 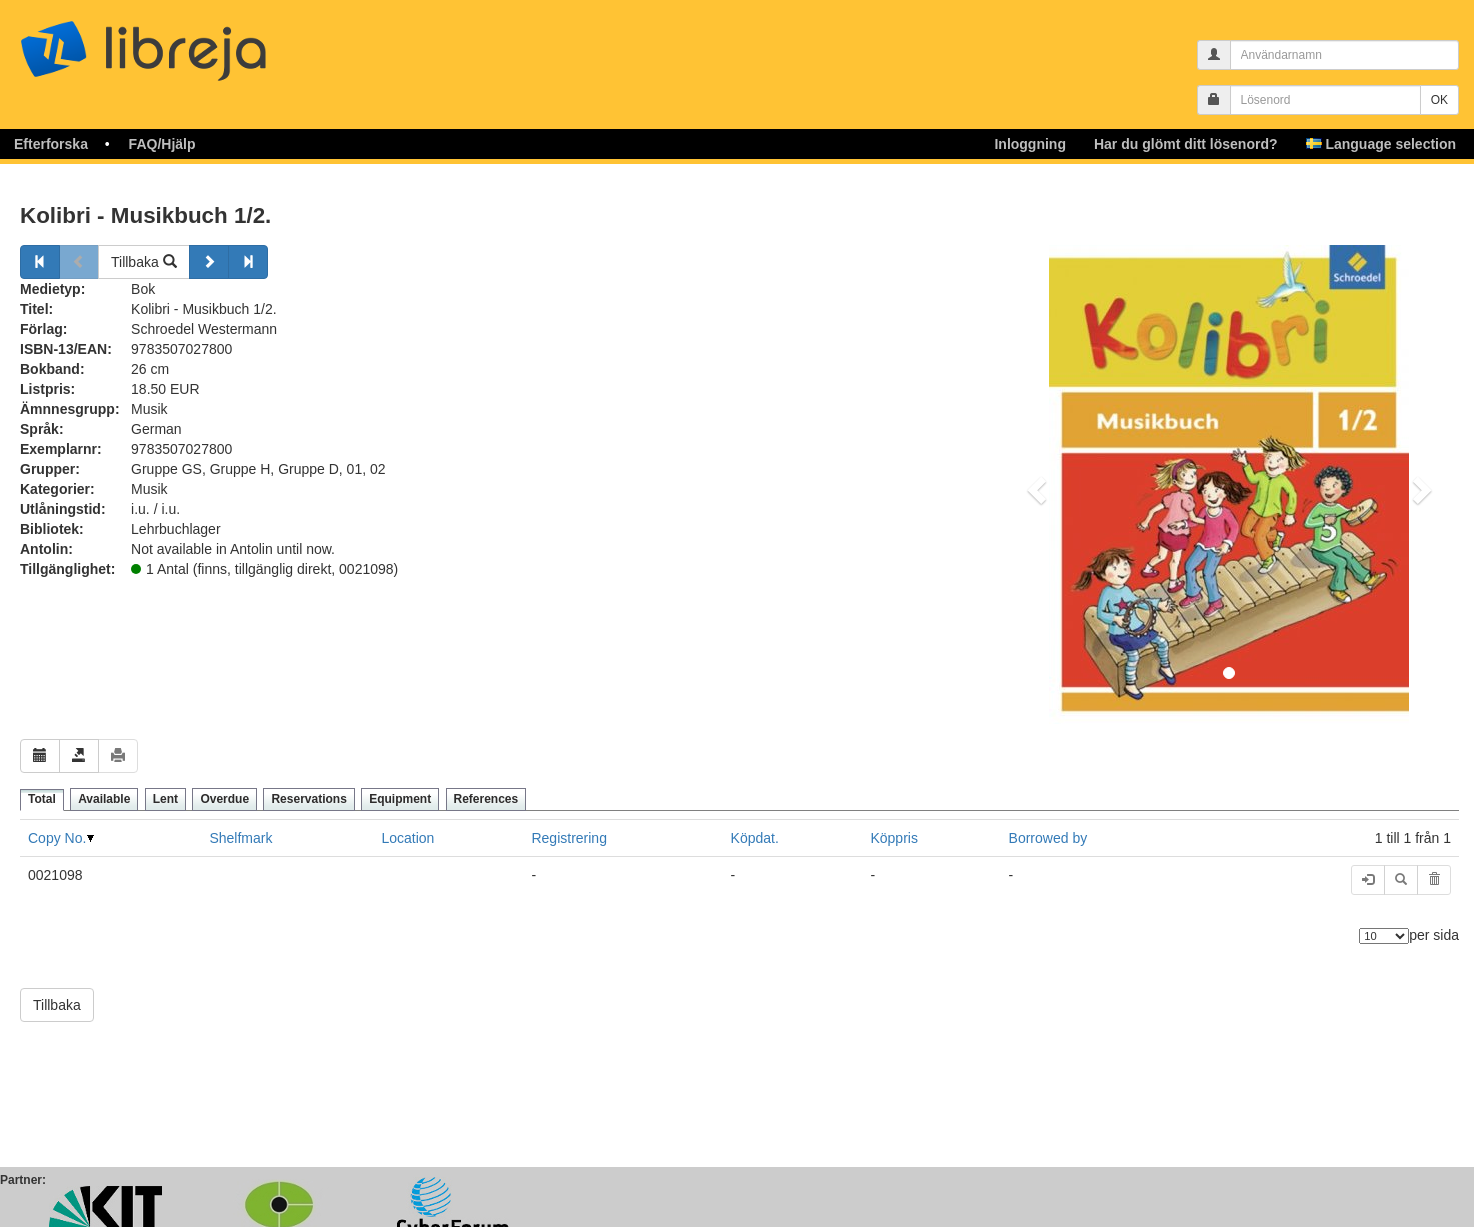 What do you see at coordinates (568, 838) in the screenshot?
I see `Registrering` at bounding box center [568, 838].